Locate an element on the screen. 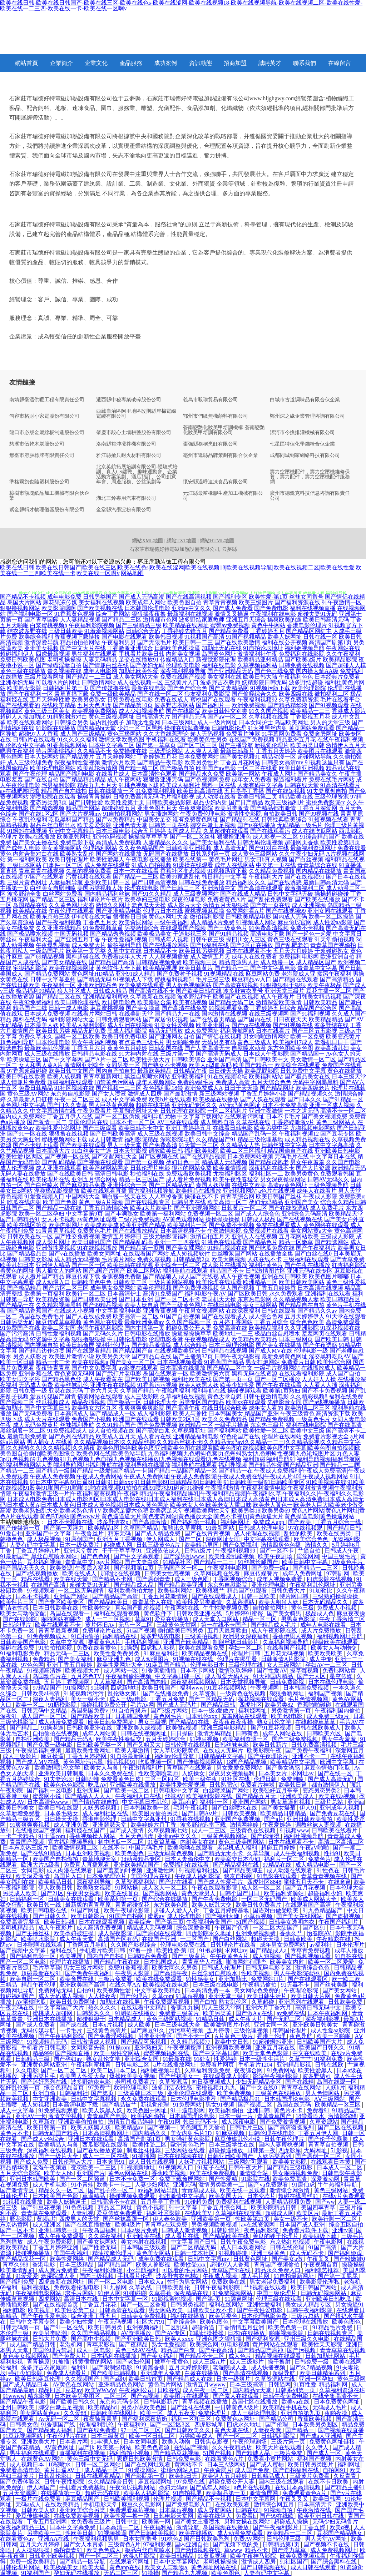 The height and width of the screenshot is (2576, 366). 龍口市必版金屬線板制造股份公司 is located at coordinates (46, 432).